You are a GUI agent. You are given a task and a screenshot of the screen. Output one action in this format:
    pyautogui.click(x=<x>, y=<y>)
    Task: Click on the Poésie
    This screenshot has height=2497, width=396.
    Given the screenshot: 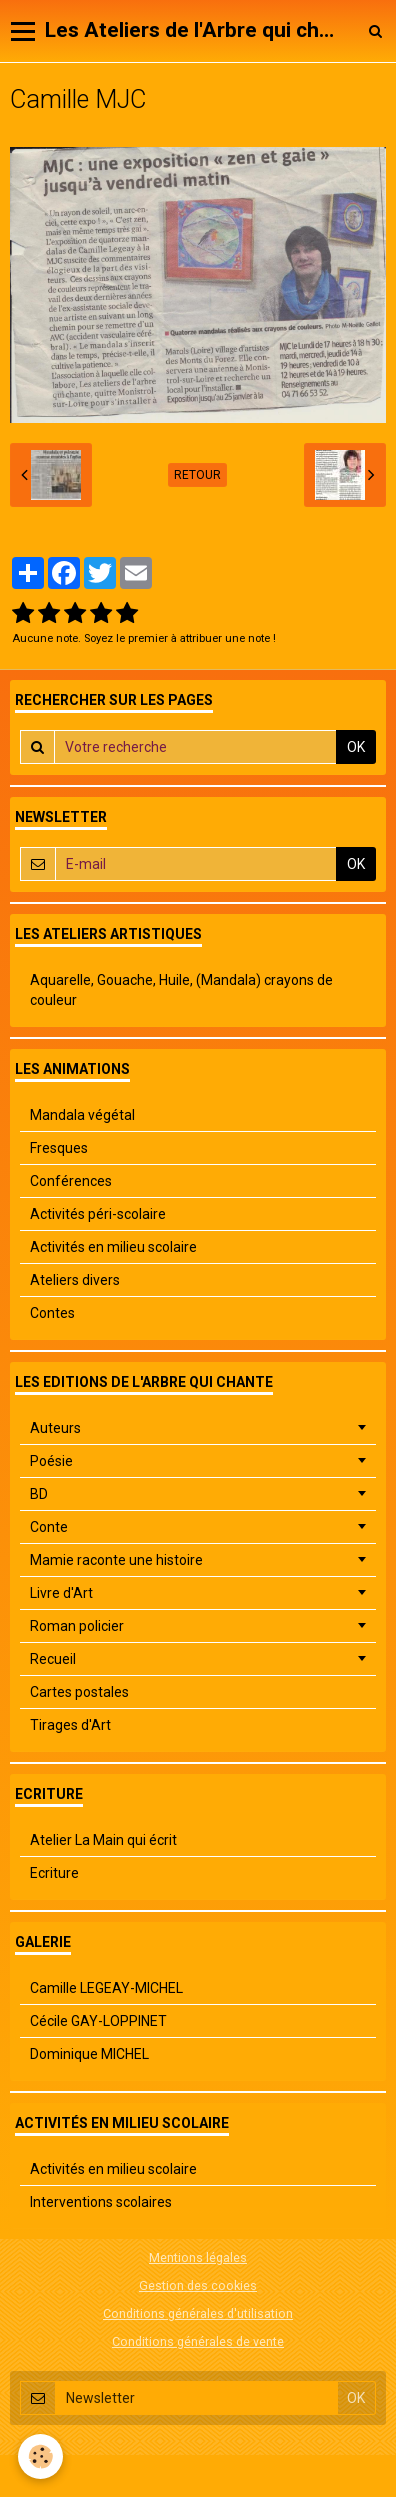 What is the action you would take?
    pyautogui.click(x=51, y=1461)
    